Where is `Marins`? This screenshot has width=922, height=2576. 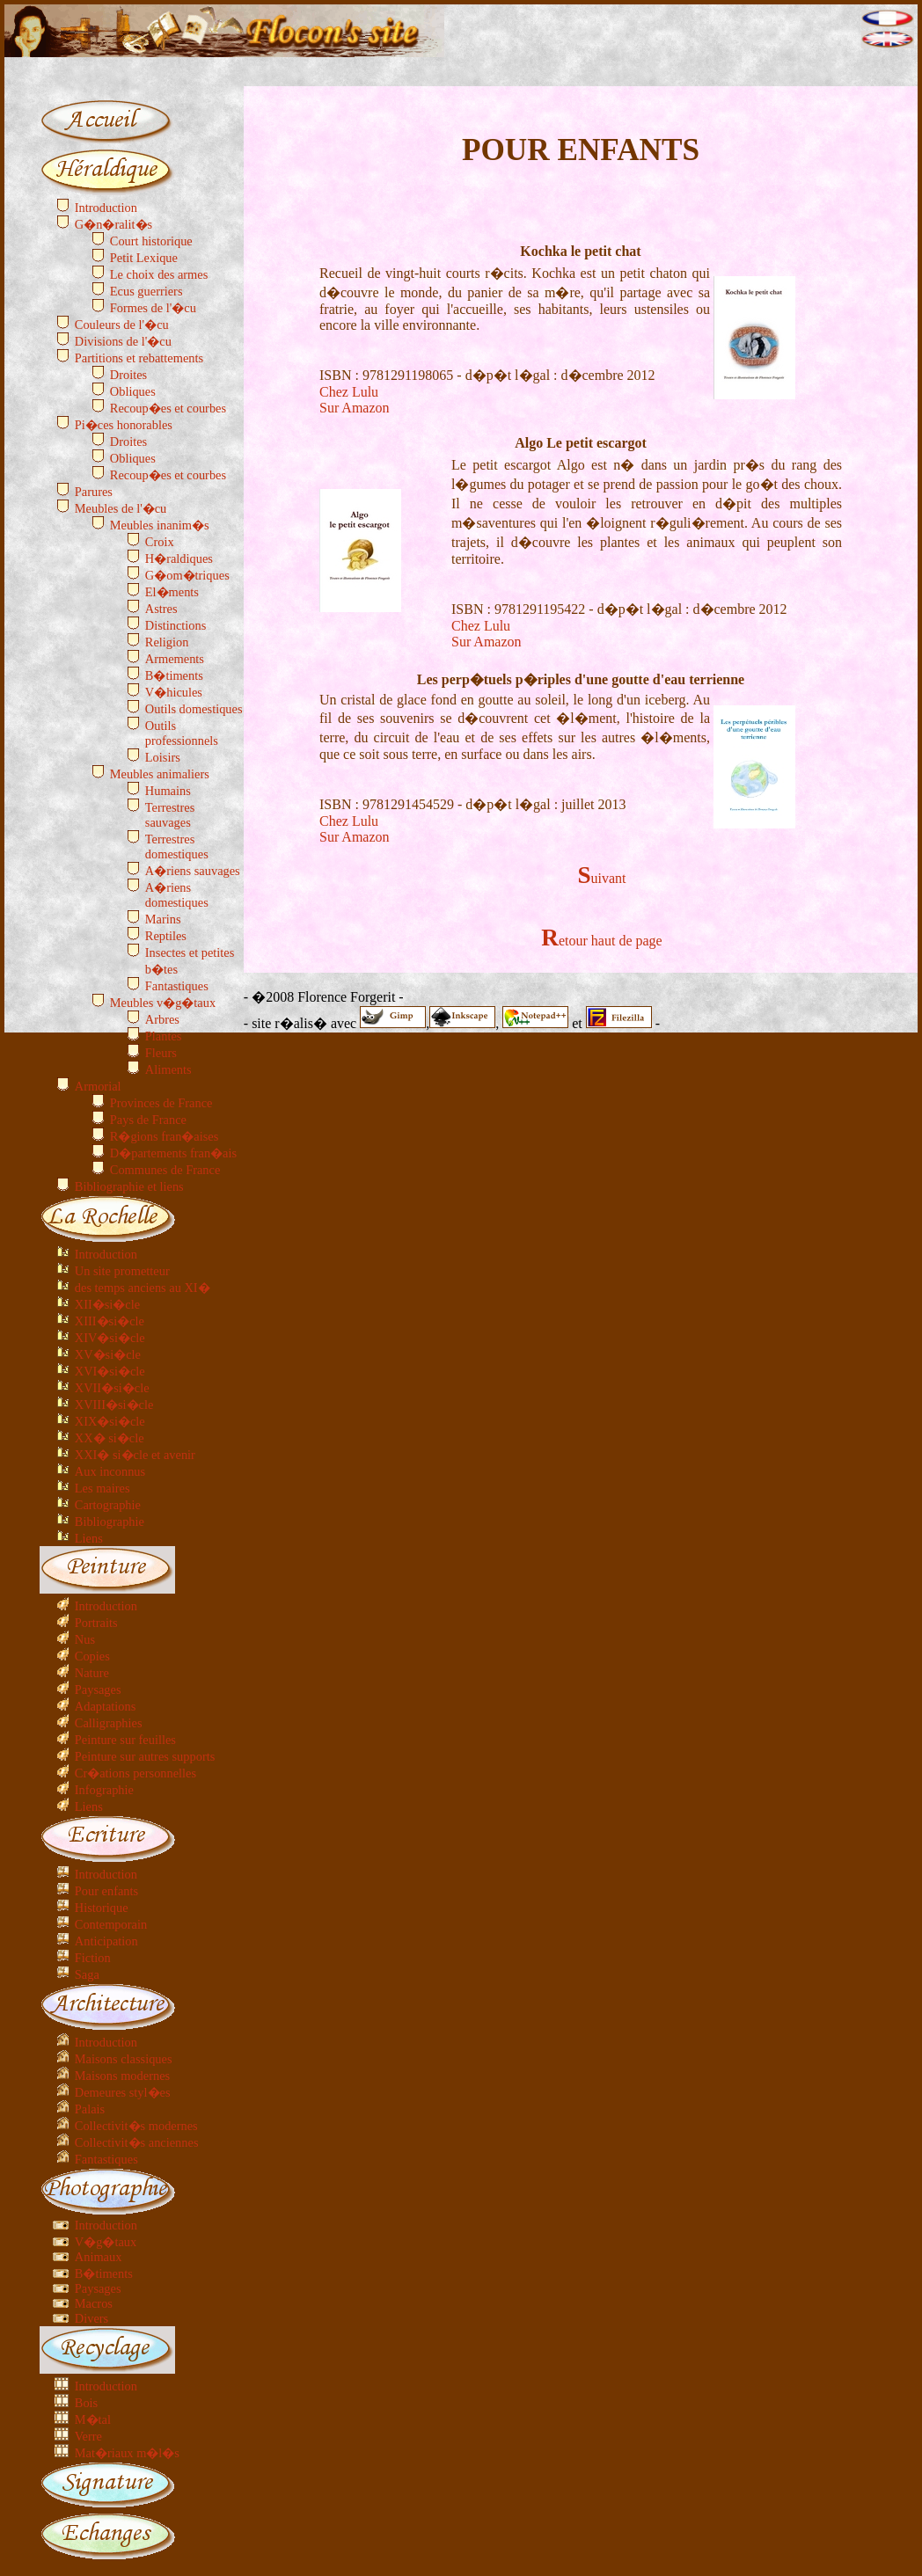 Marins is located at coordinates (163, 919).